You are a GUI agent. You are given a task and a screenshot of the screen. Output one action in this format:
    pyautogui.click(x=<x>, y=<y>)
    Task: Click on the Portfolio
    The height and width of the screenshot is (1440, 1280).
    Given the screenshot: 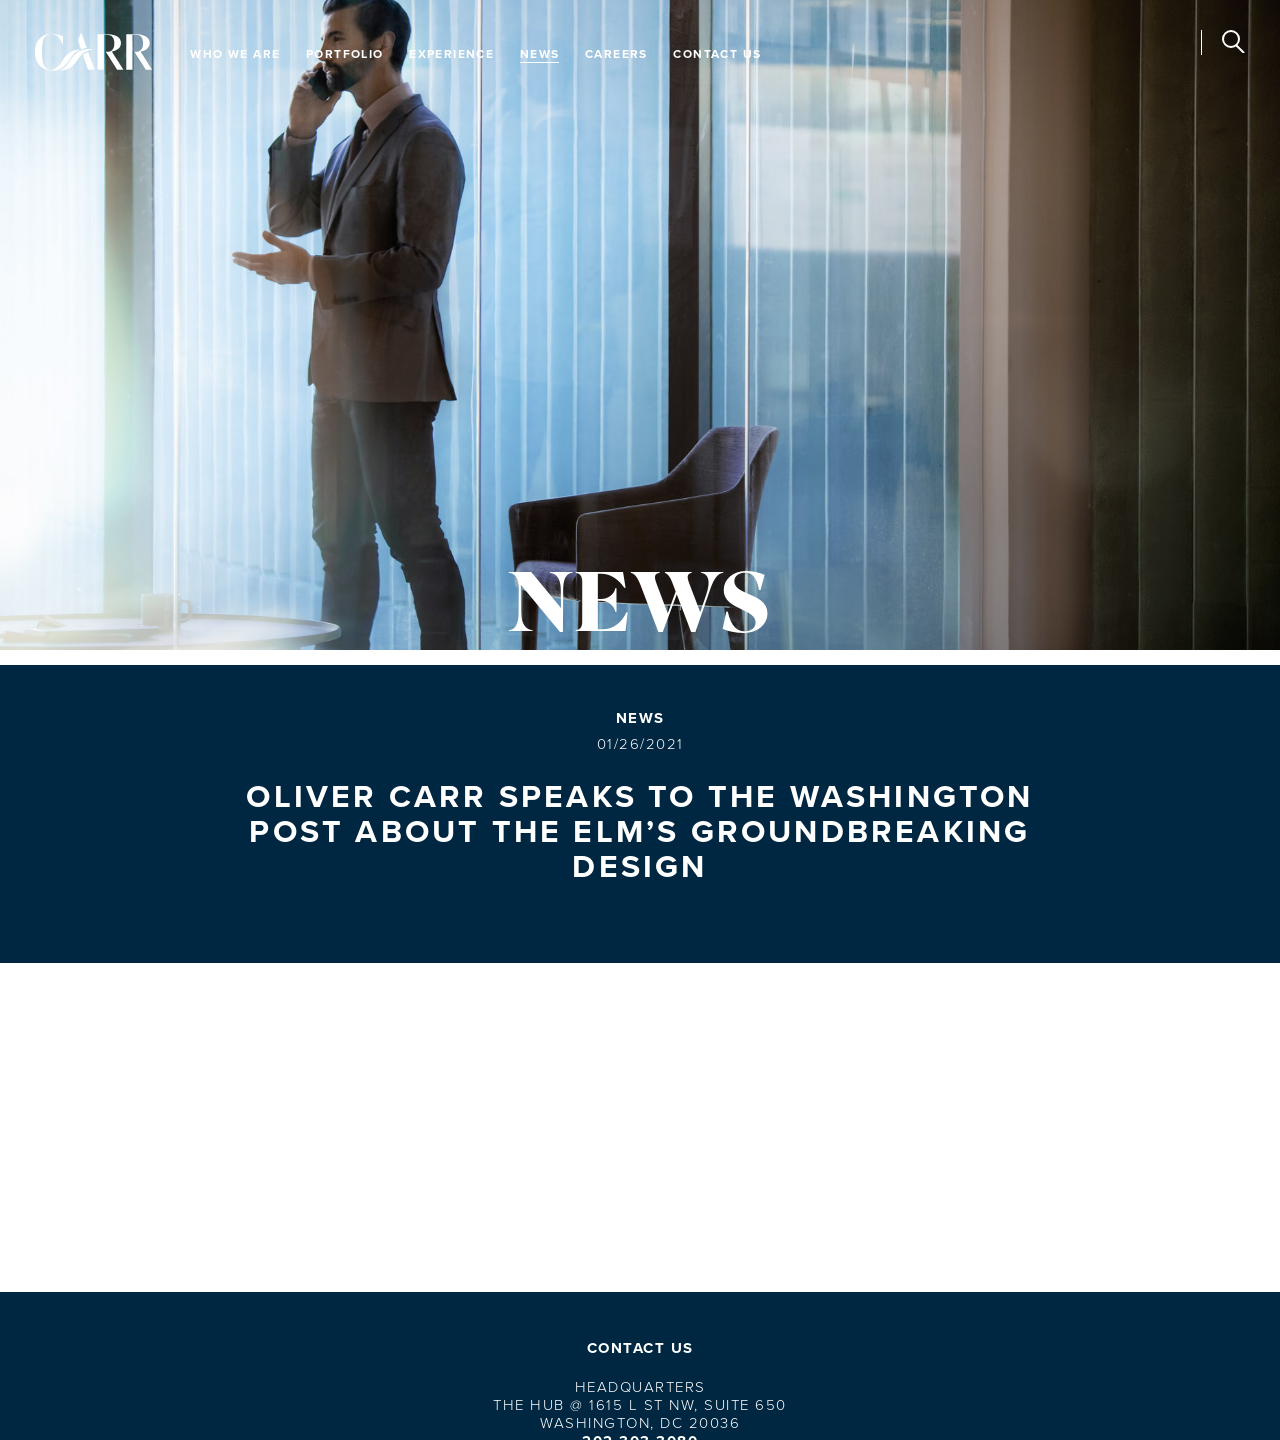 What is the action you would take?
    pyautogui.click(x=345, y=53)
    